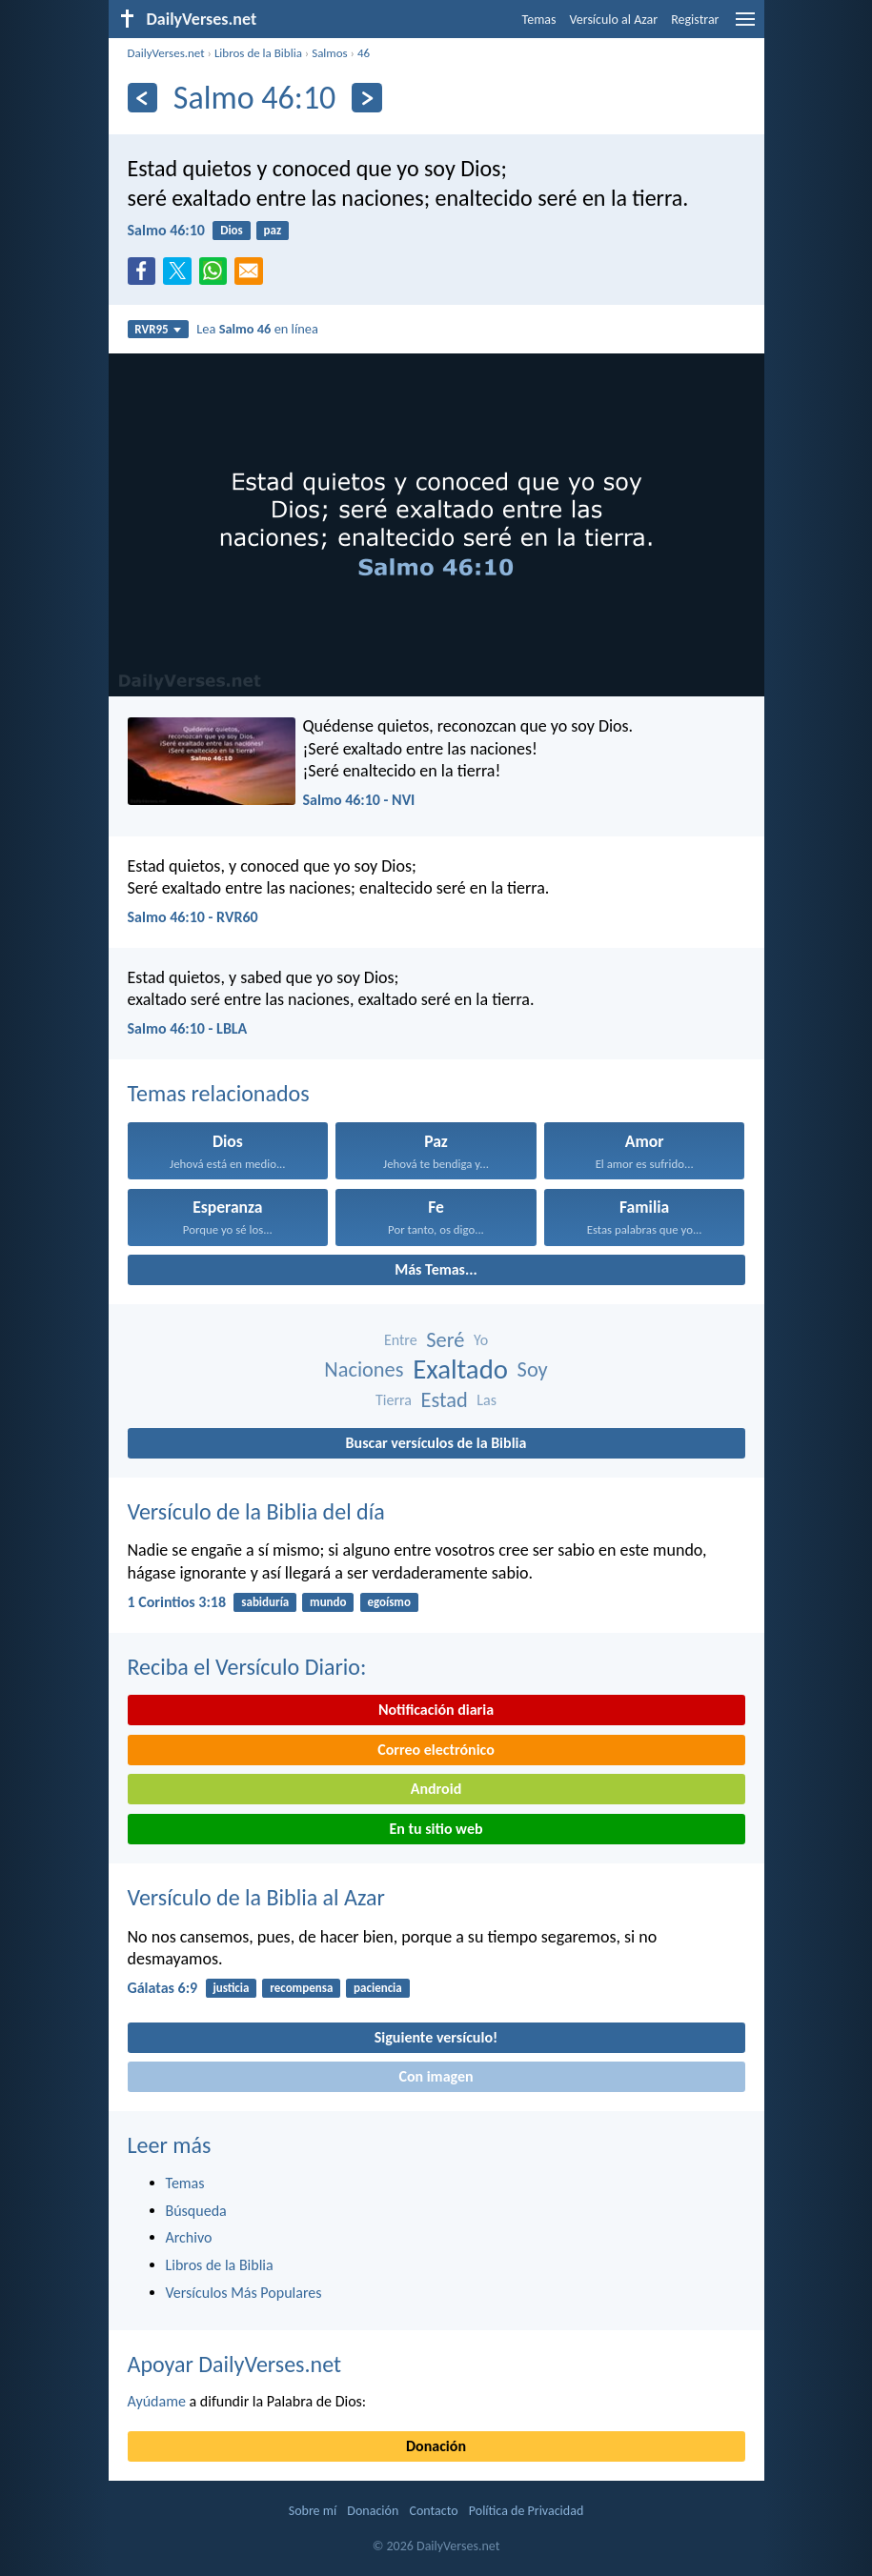 The image size is (872, 2576). Describe the element at coordinates (231, 230) in the screenshot. I see `Dios` at that location.